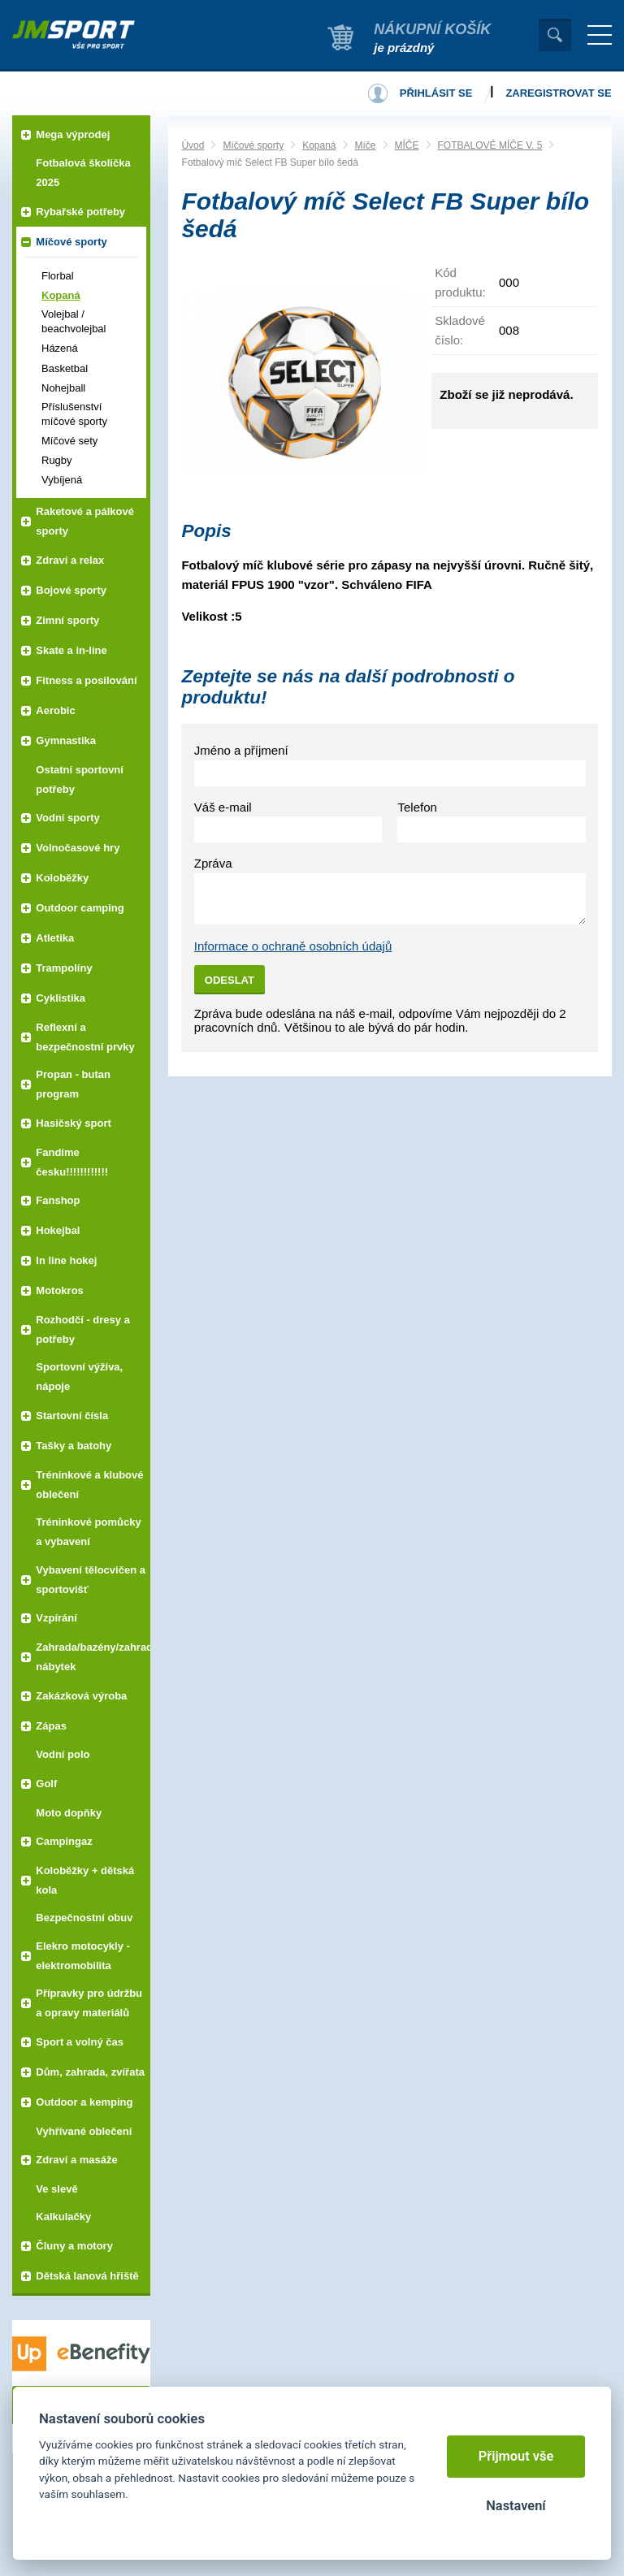  I want to click on Informace o ochraně osobních údajů, so click(293, 946).